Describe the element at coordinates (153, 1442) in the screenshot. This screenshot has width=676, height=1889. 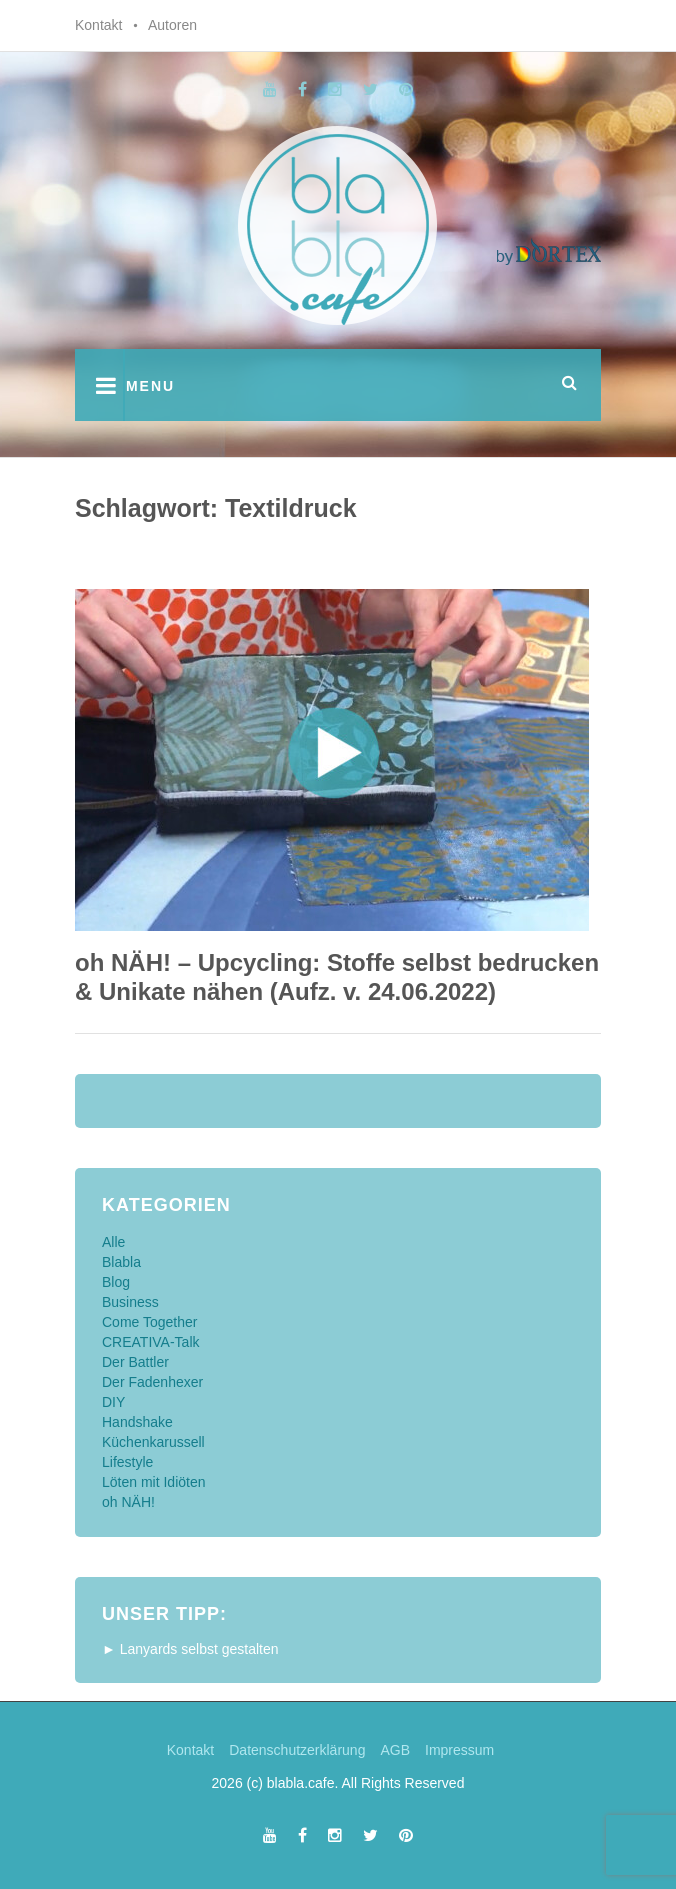
I see `Küchenkarussell` at that location.